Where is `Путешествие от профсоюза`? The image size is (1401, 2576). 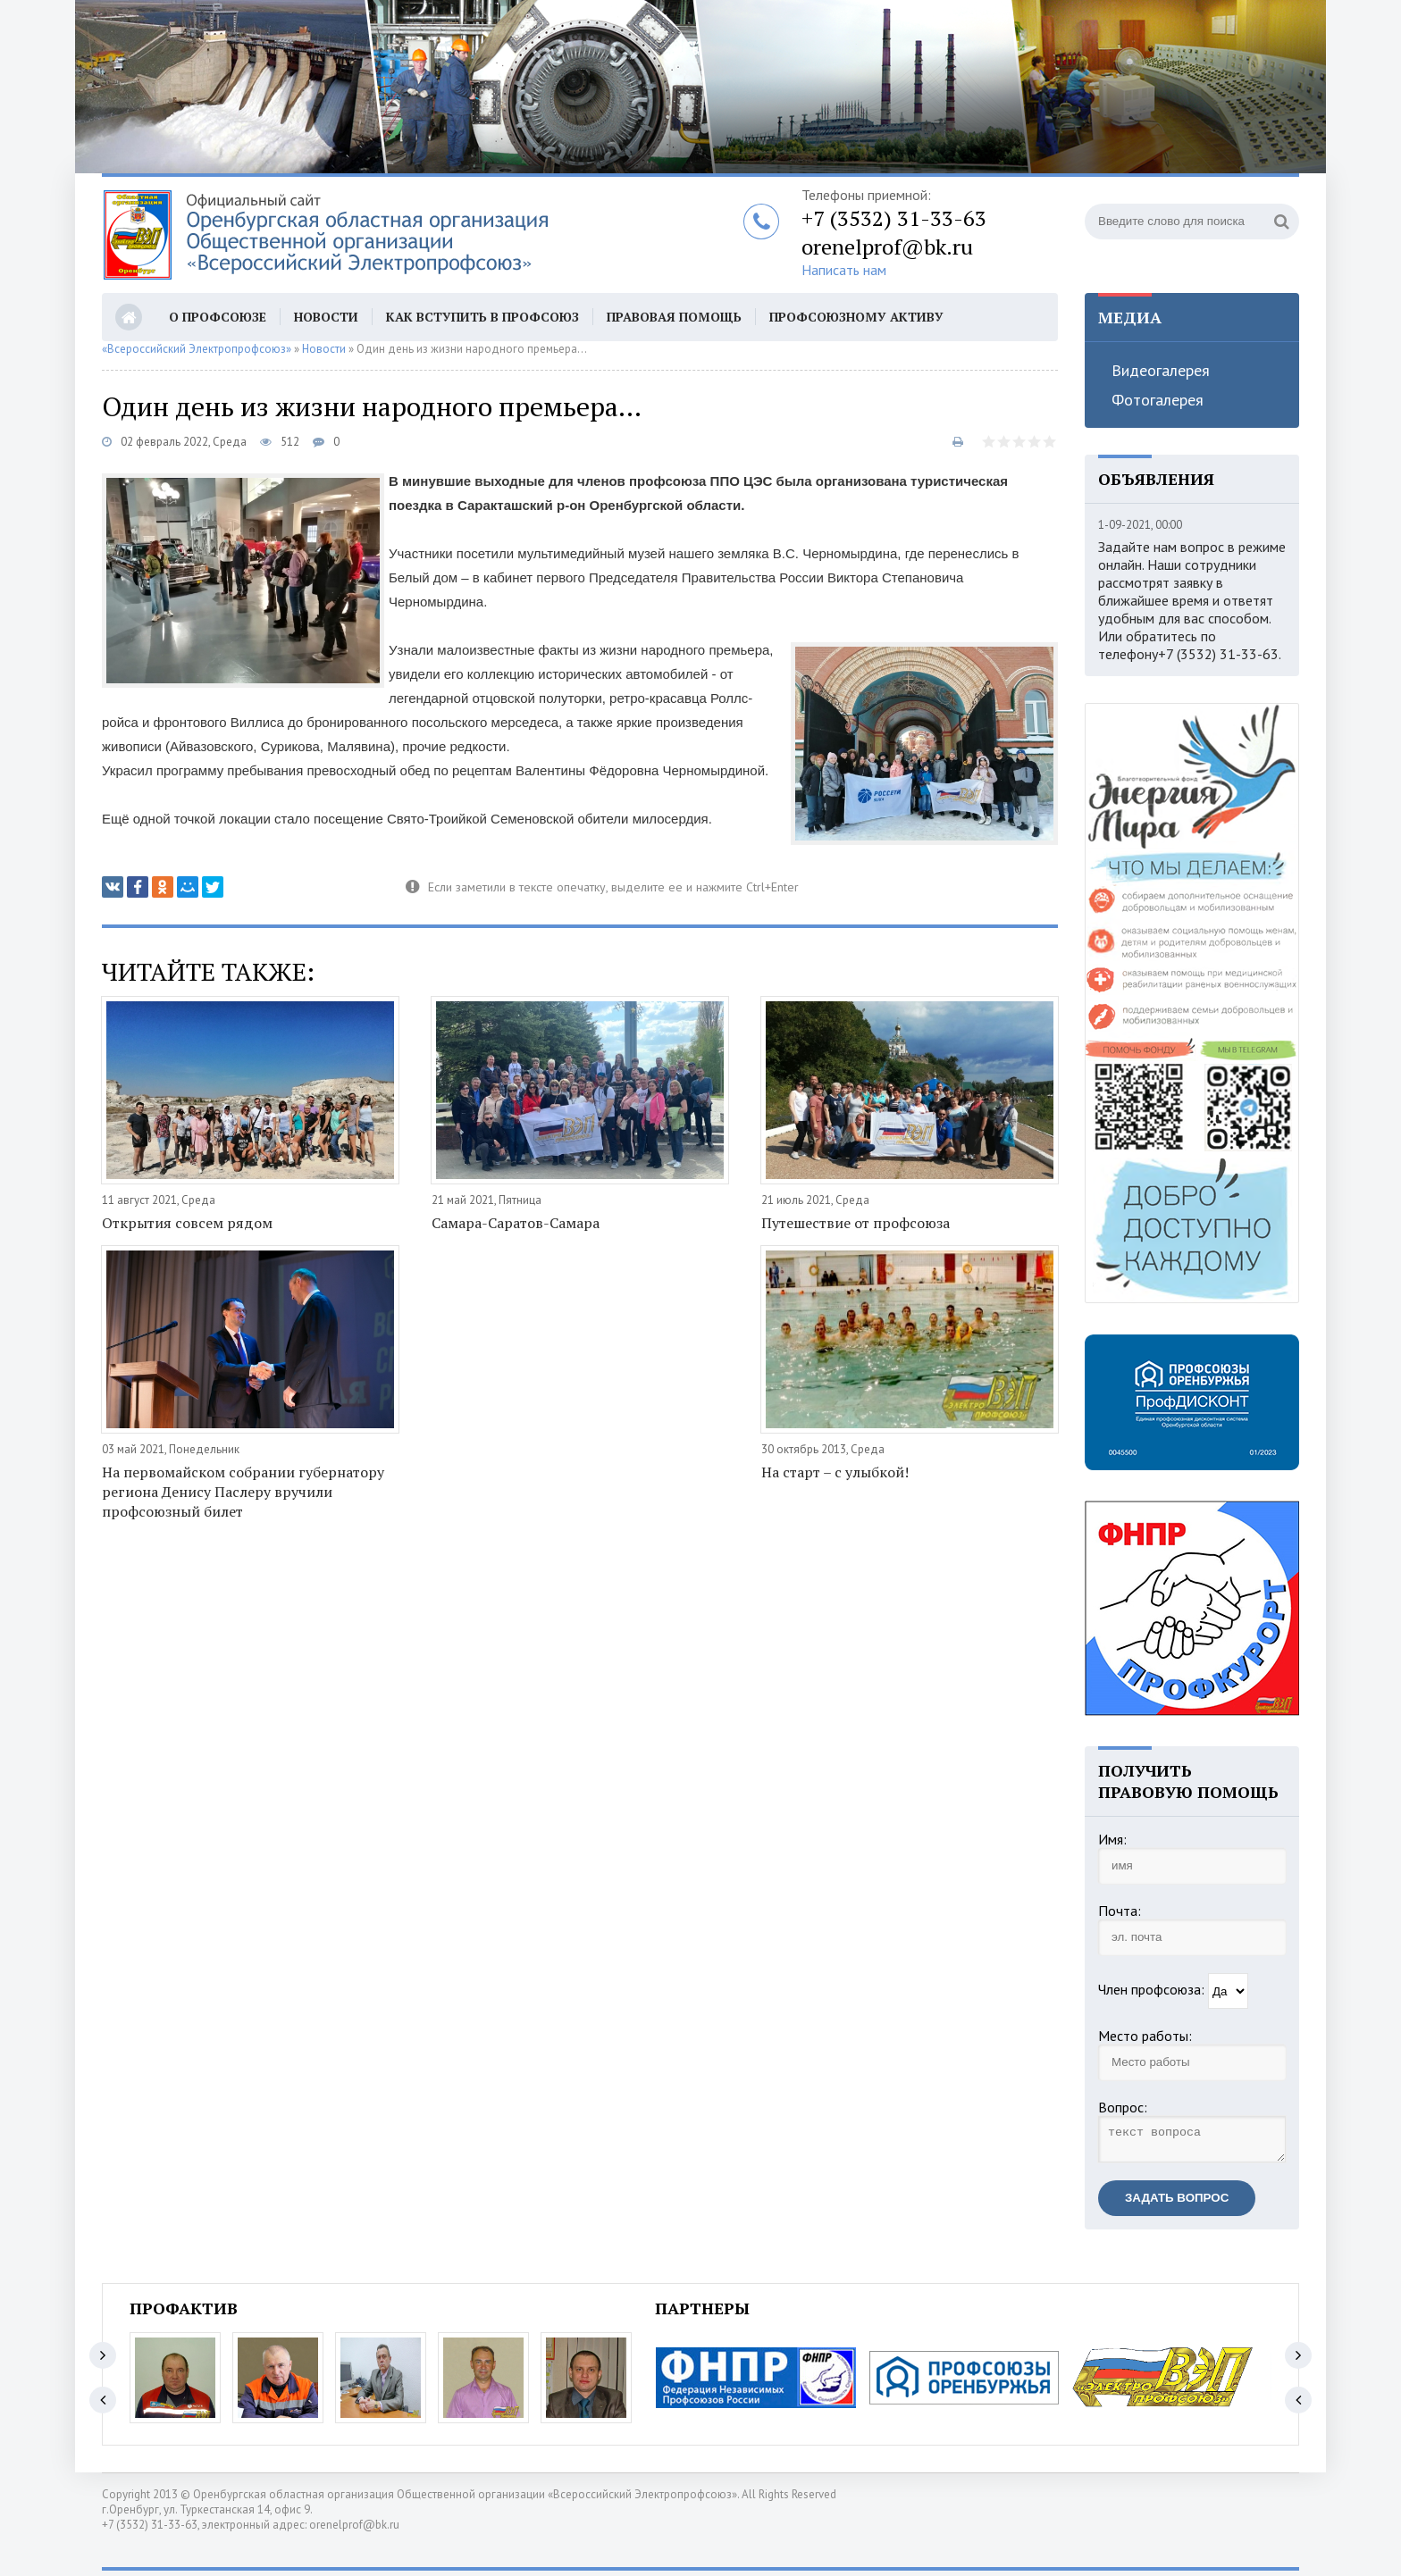
Путешествие от профсоюза is located at coordinates (855, 1223).